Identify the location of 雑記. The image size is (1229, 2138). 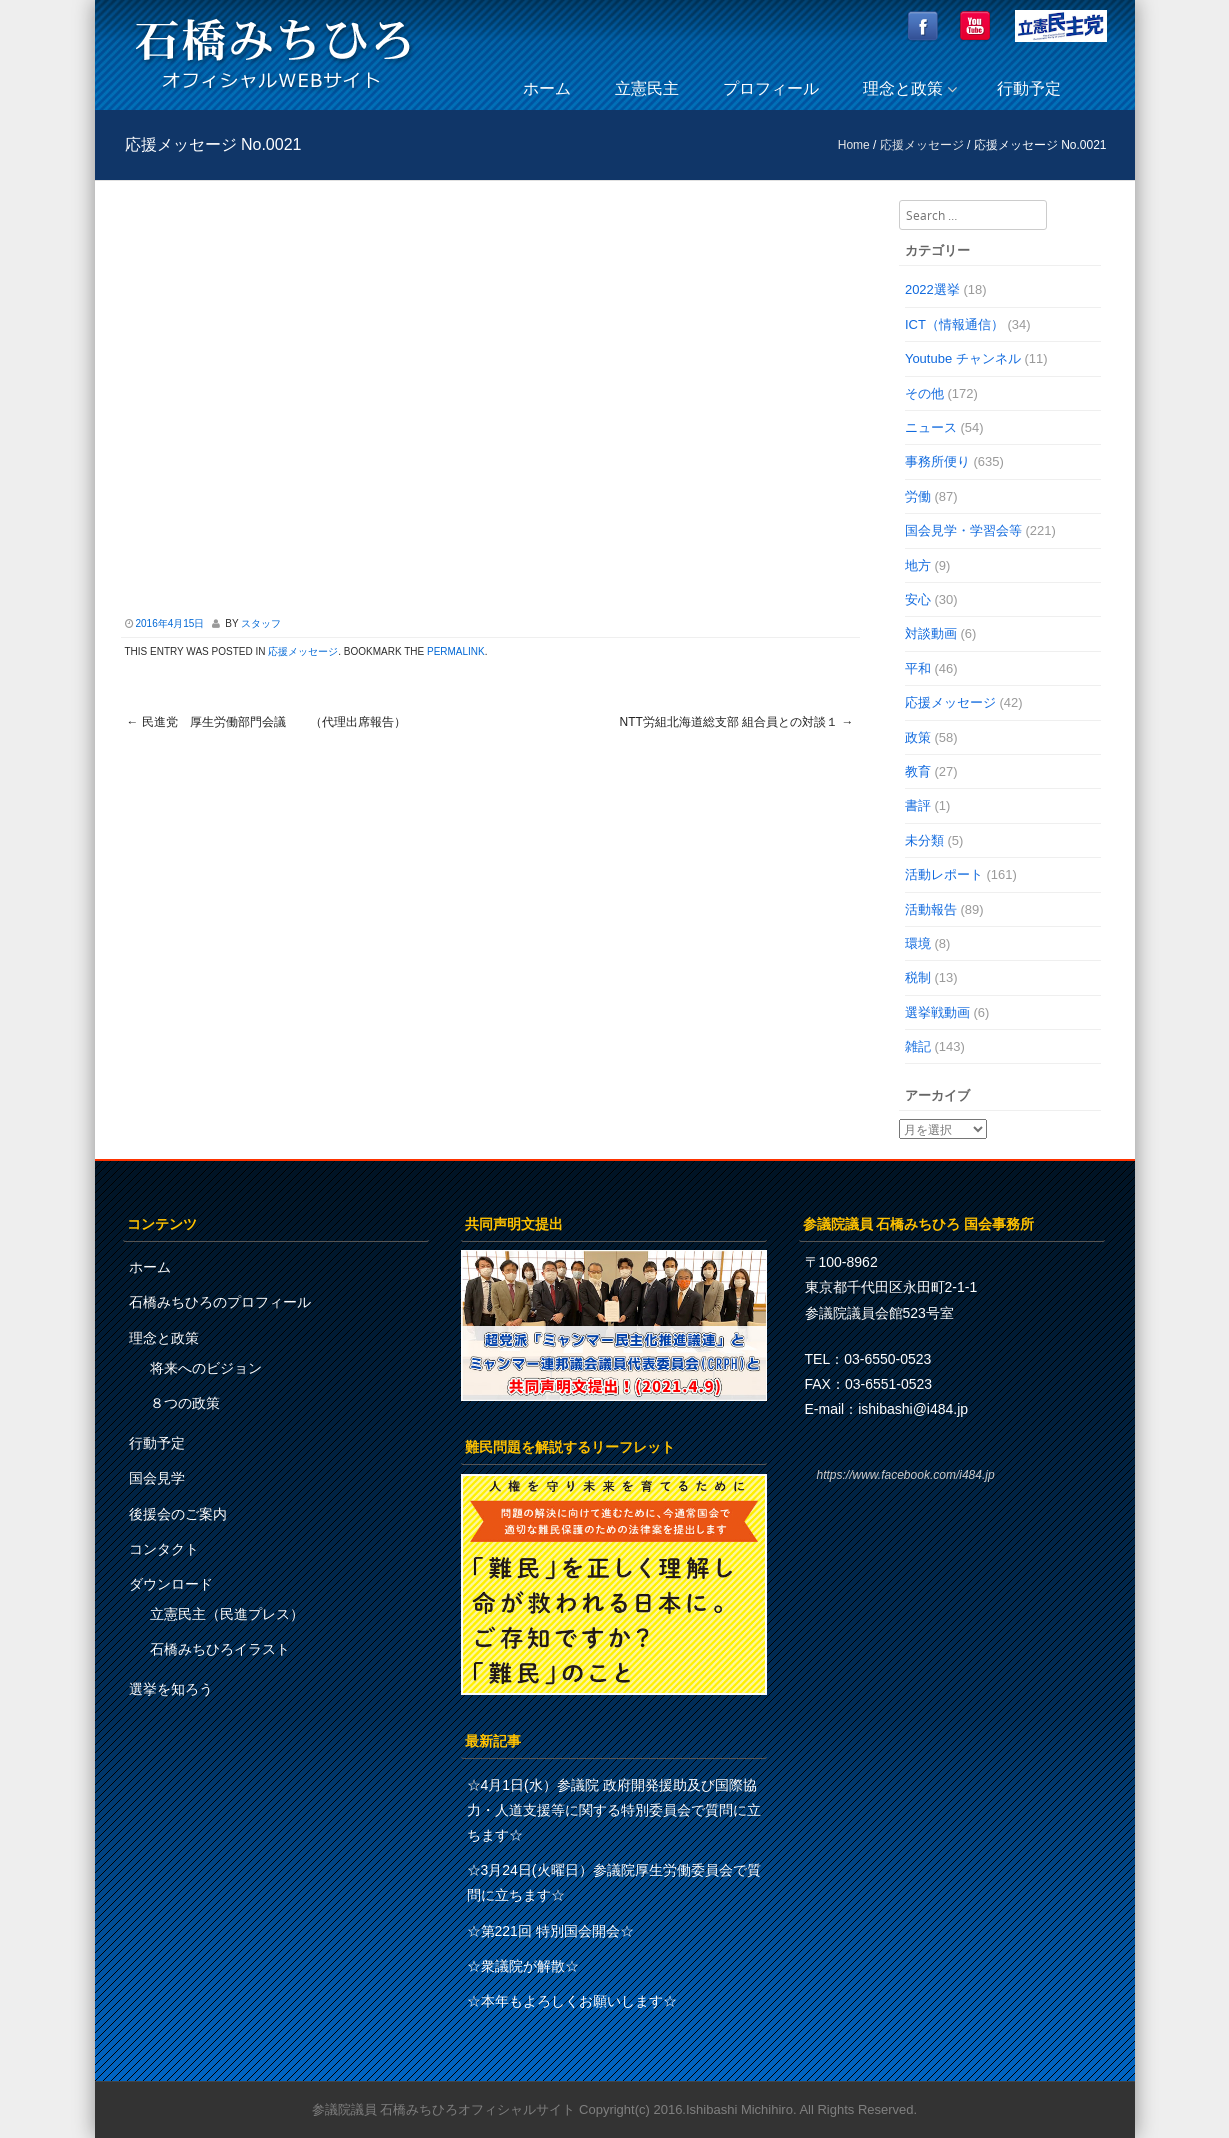
(918, 1046).